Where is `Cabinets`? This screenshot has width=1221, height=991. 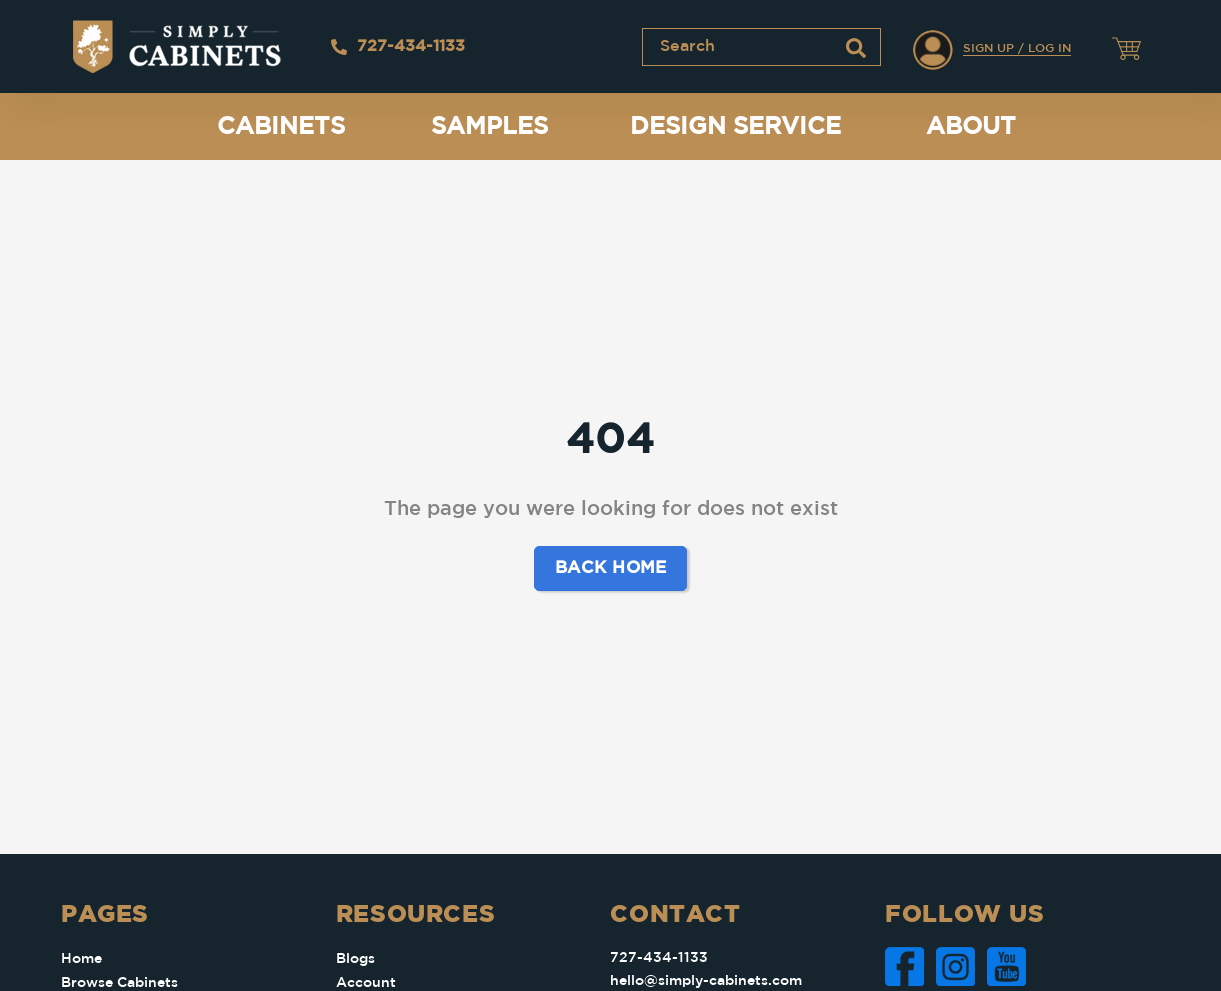 Cabinets is located at coordinates (281, 127).